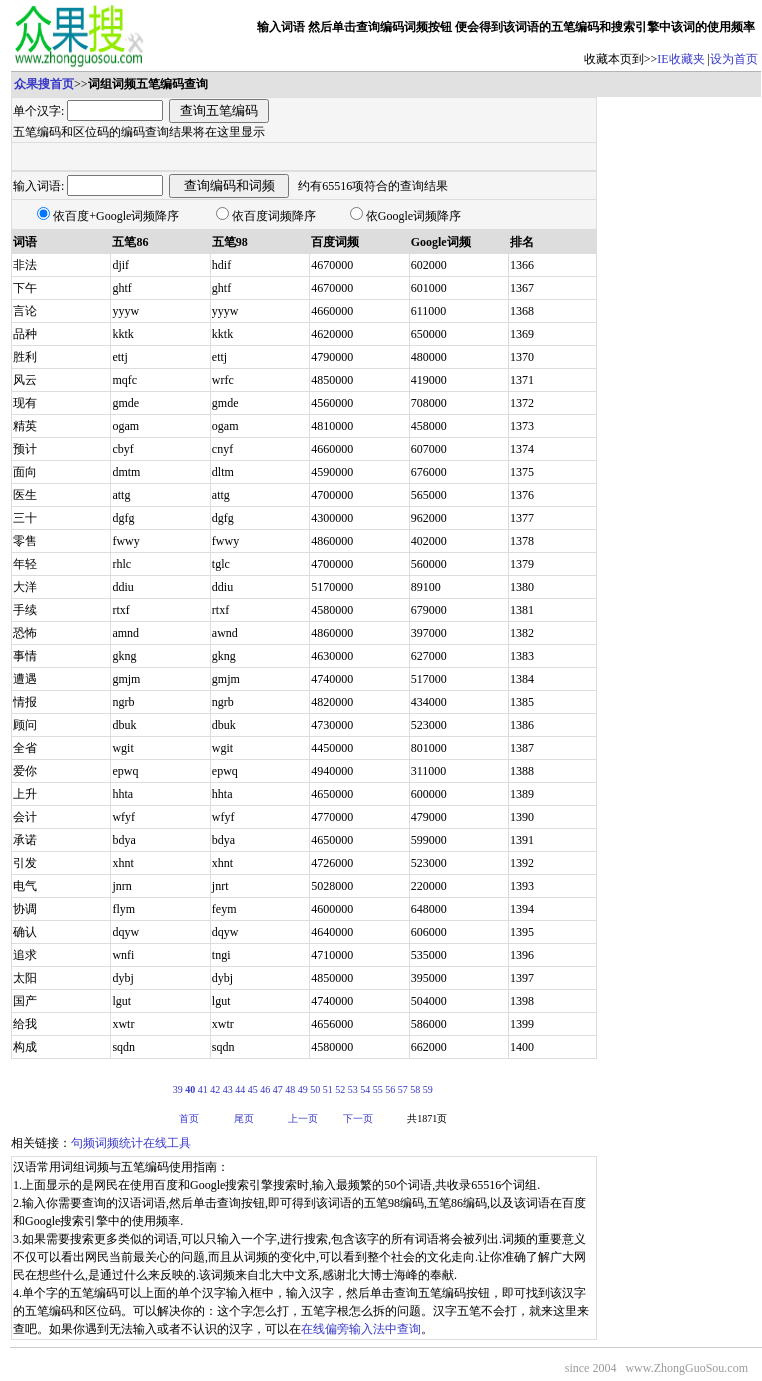 Image resolution: width=762 pixels, height=1381 pixels. What do you see at coordinates (340, 1089) in the screenshot?
I see `52` at bounding box center [340, 1089].